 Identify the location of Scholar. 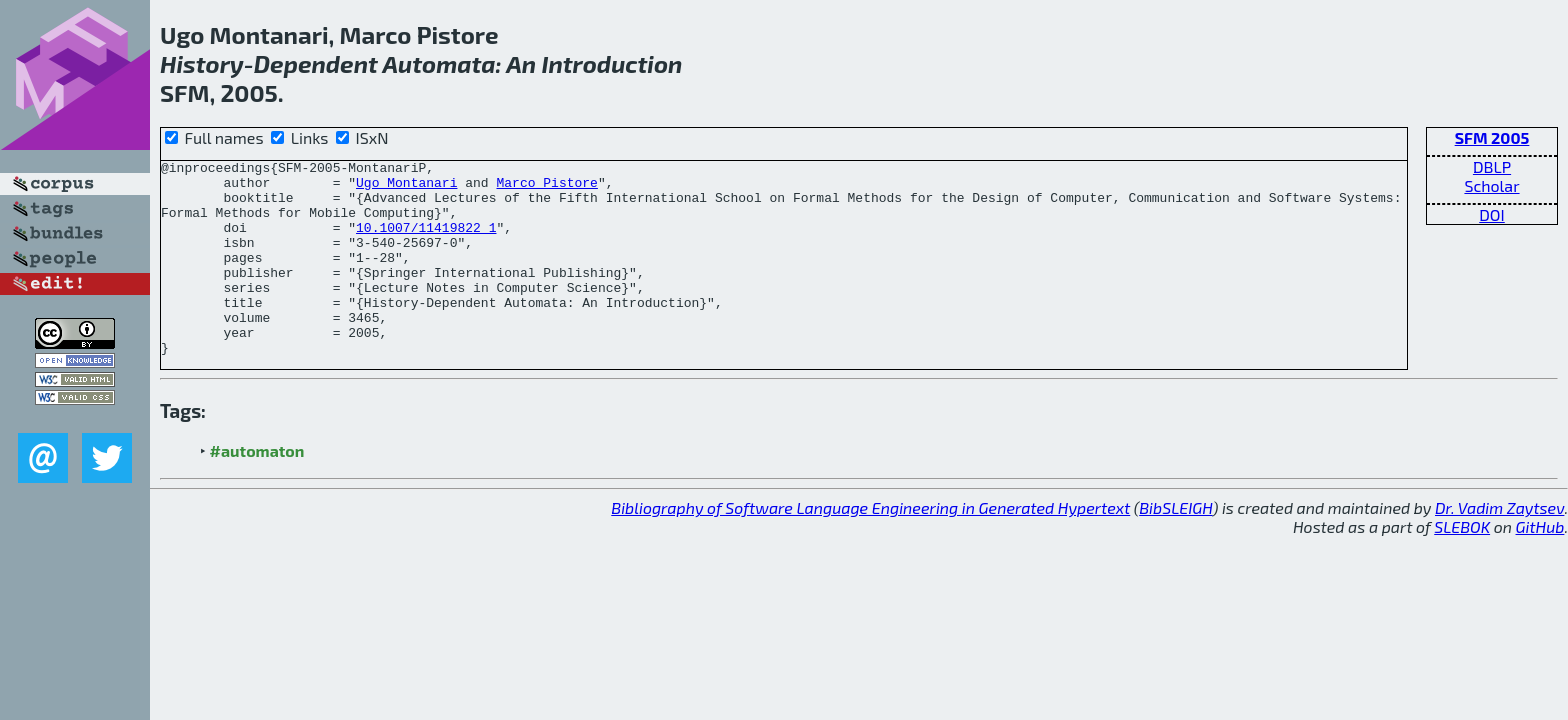
(1491, 185).